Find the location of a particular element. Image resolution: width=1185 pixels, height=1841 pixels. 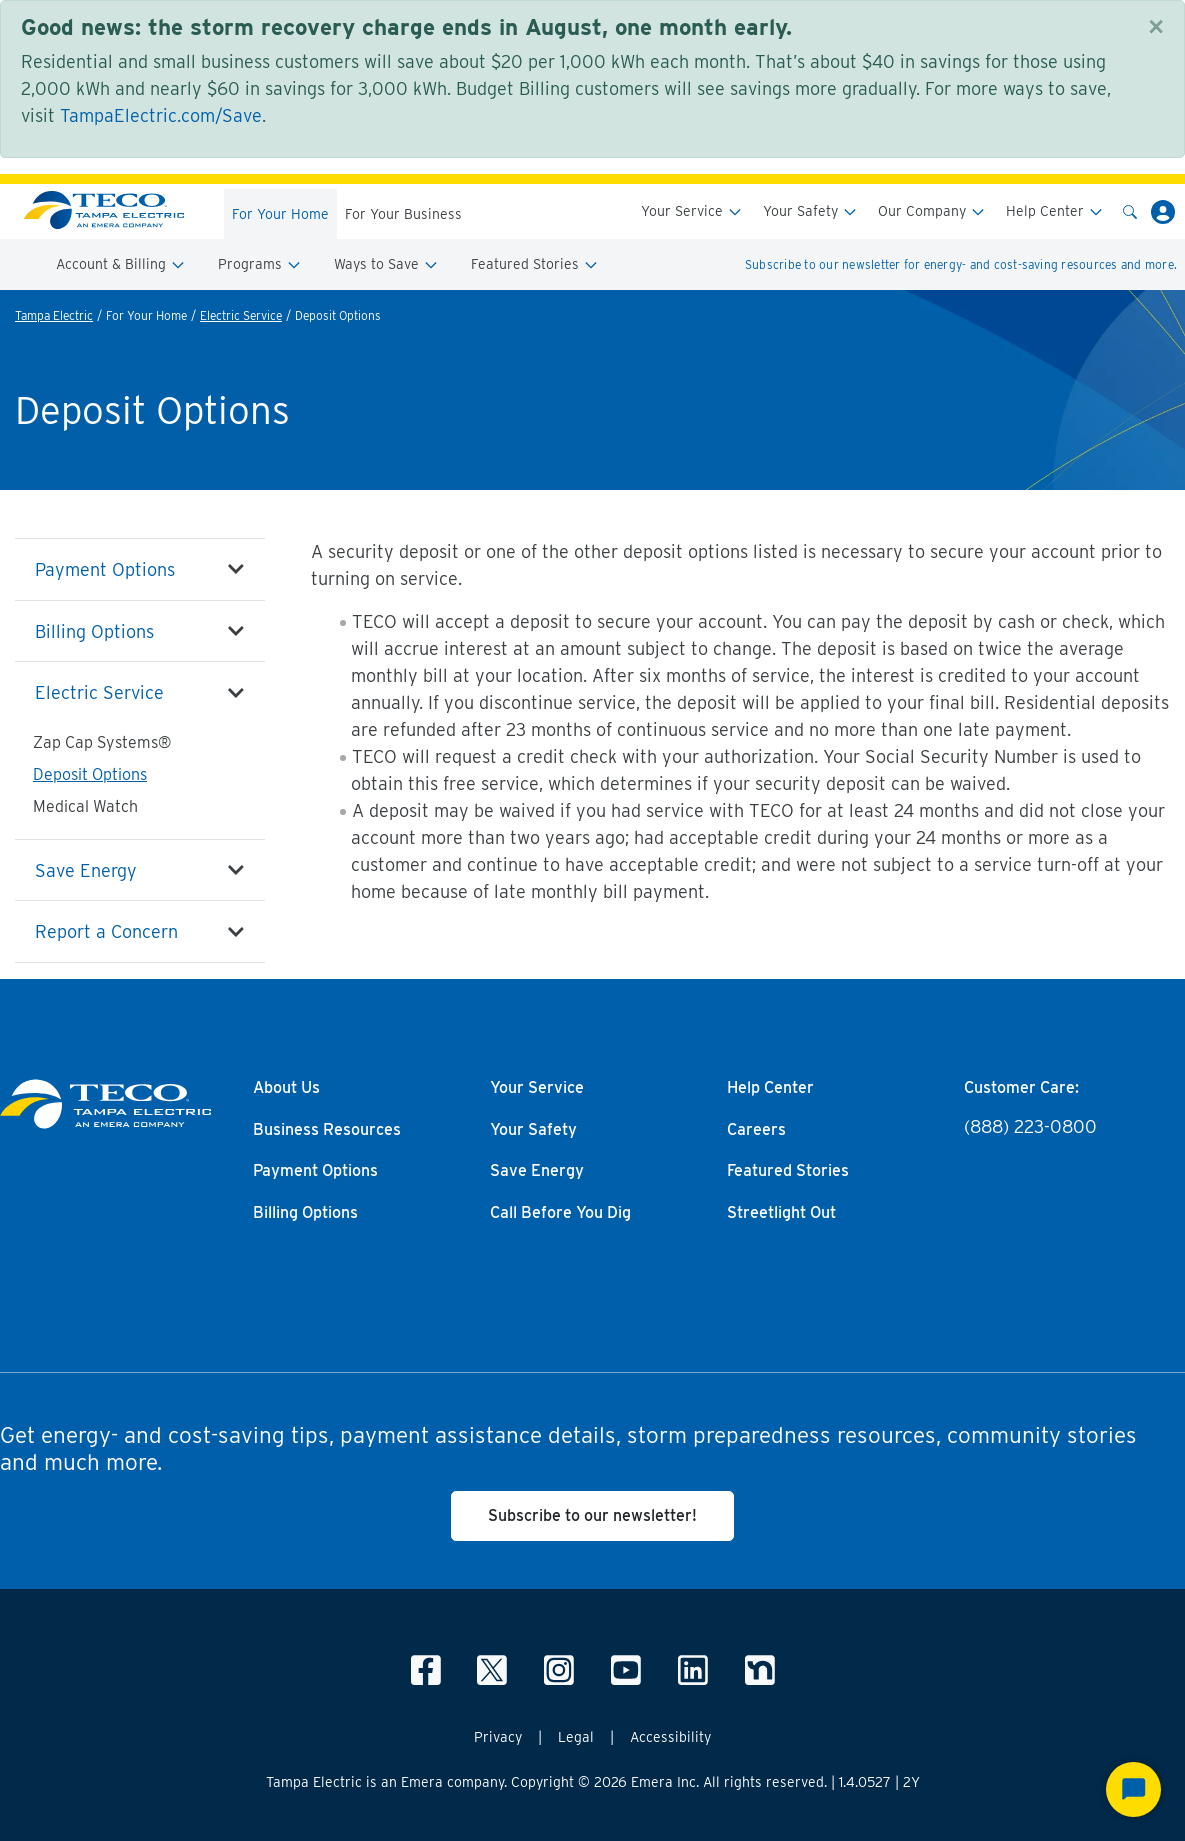

Tampa Electric is located at coordinates (54, 315).